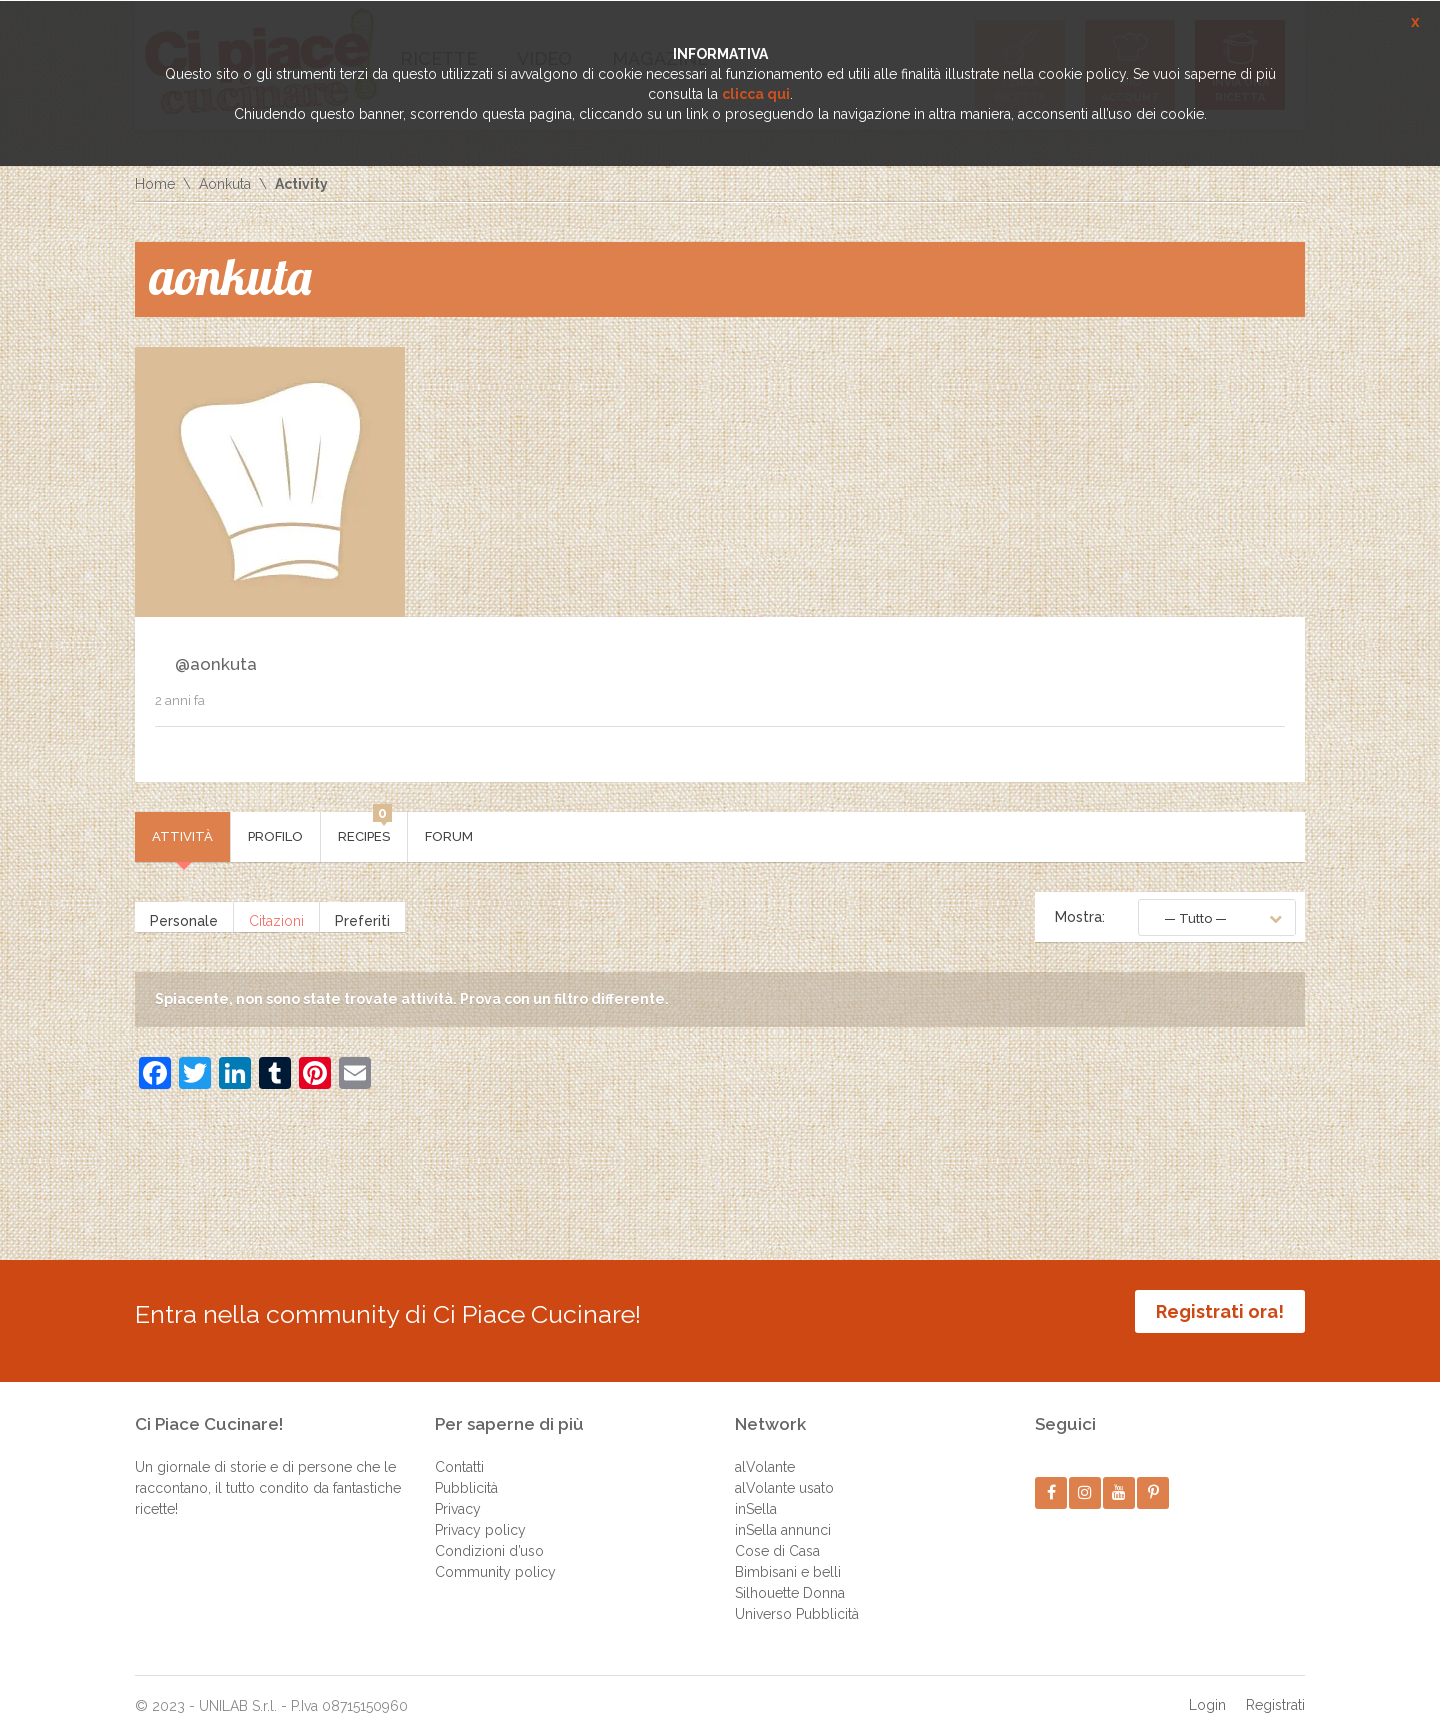  I want to click on Cose di Casa, so click(777, 1536).